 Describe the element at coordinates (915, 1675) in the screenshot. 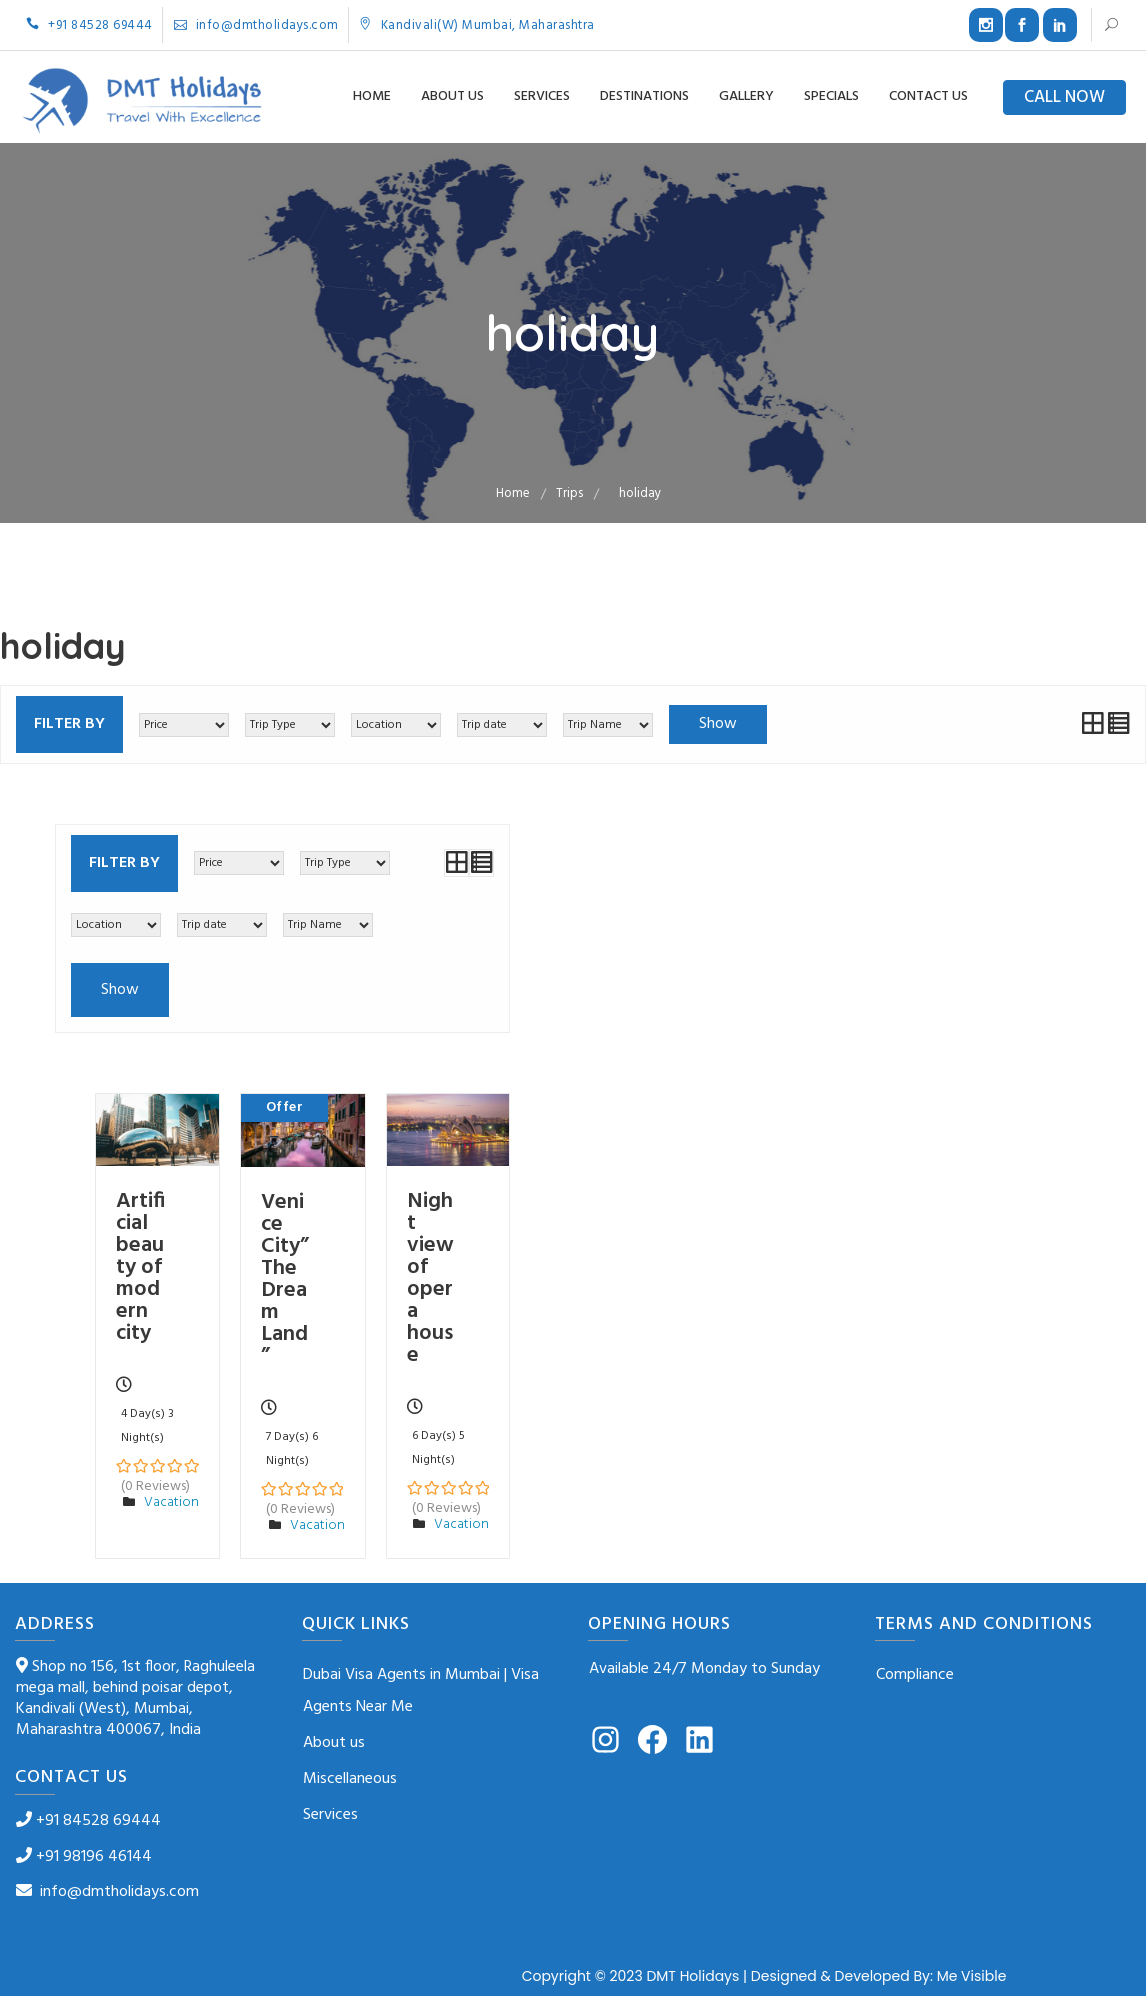

I see `Compliance` at that location.